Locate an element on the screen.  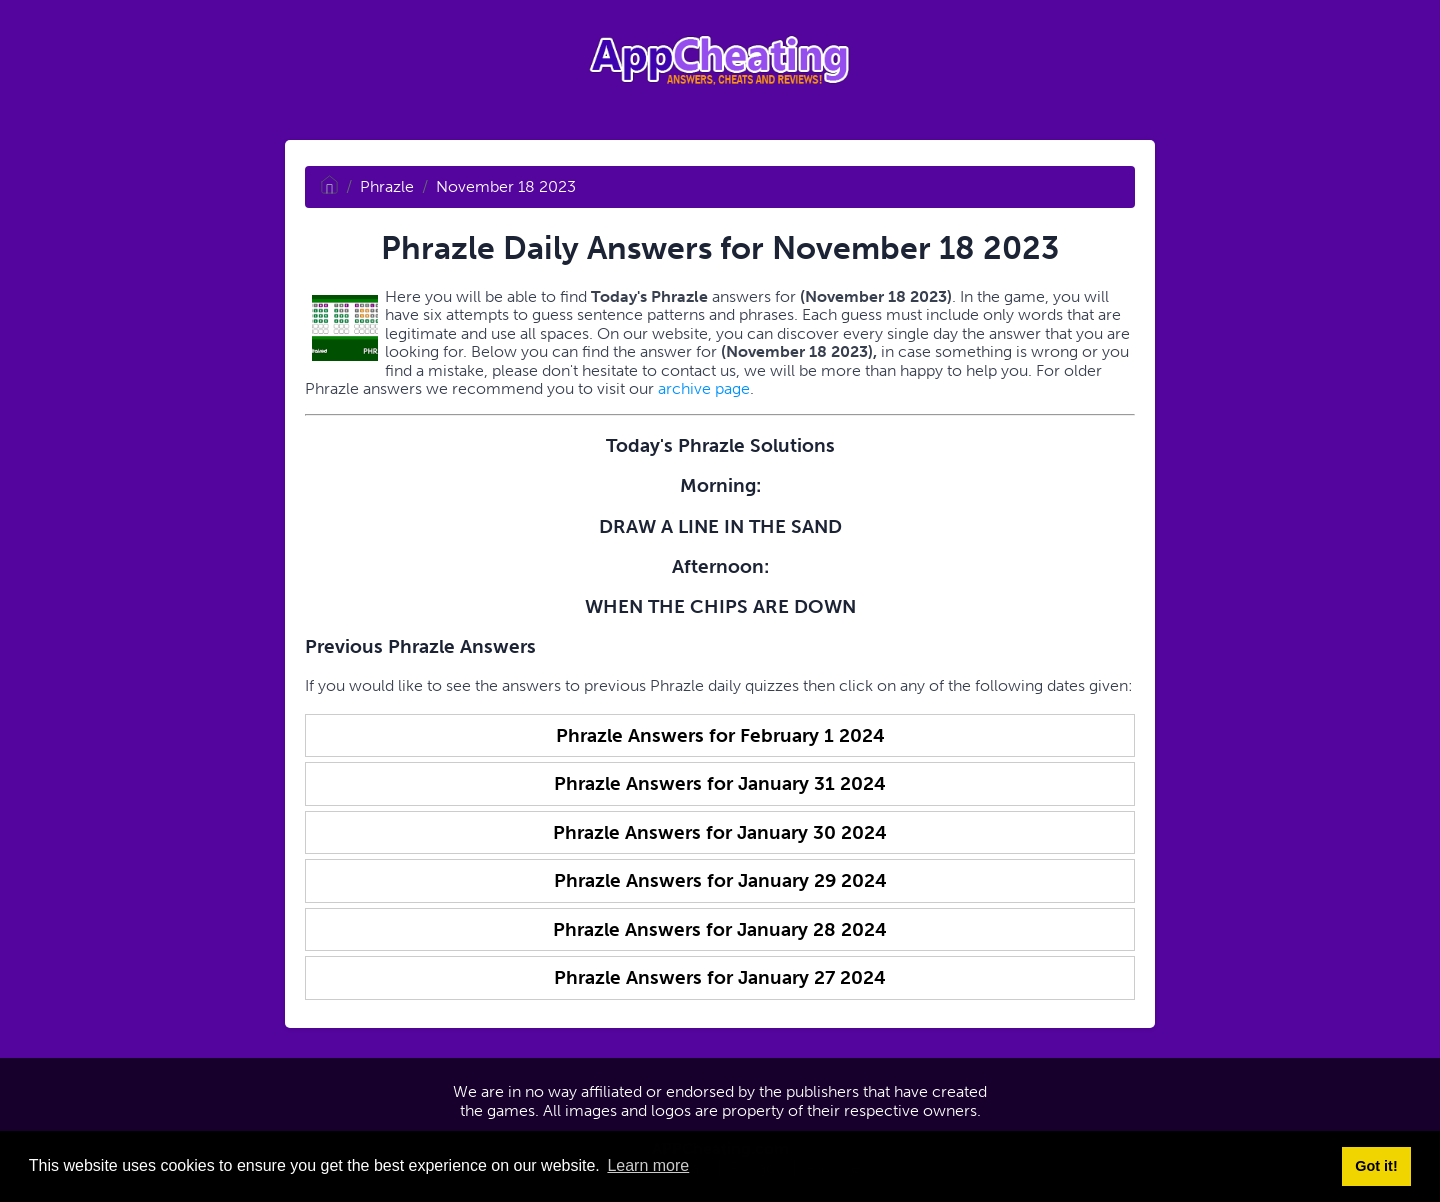
Got it! [button] is located at coordinates (1376, 1166).